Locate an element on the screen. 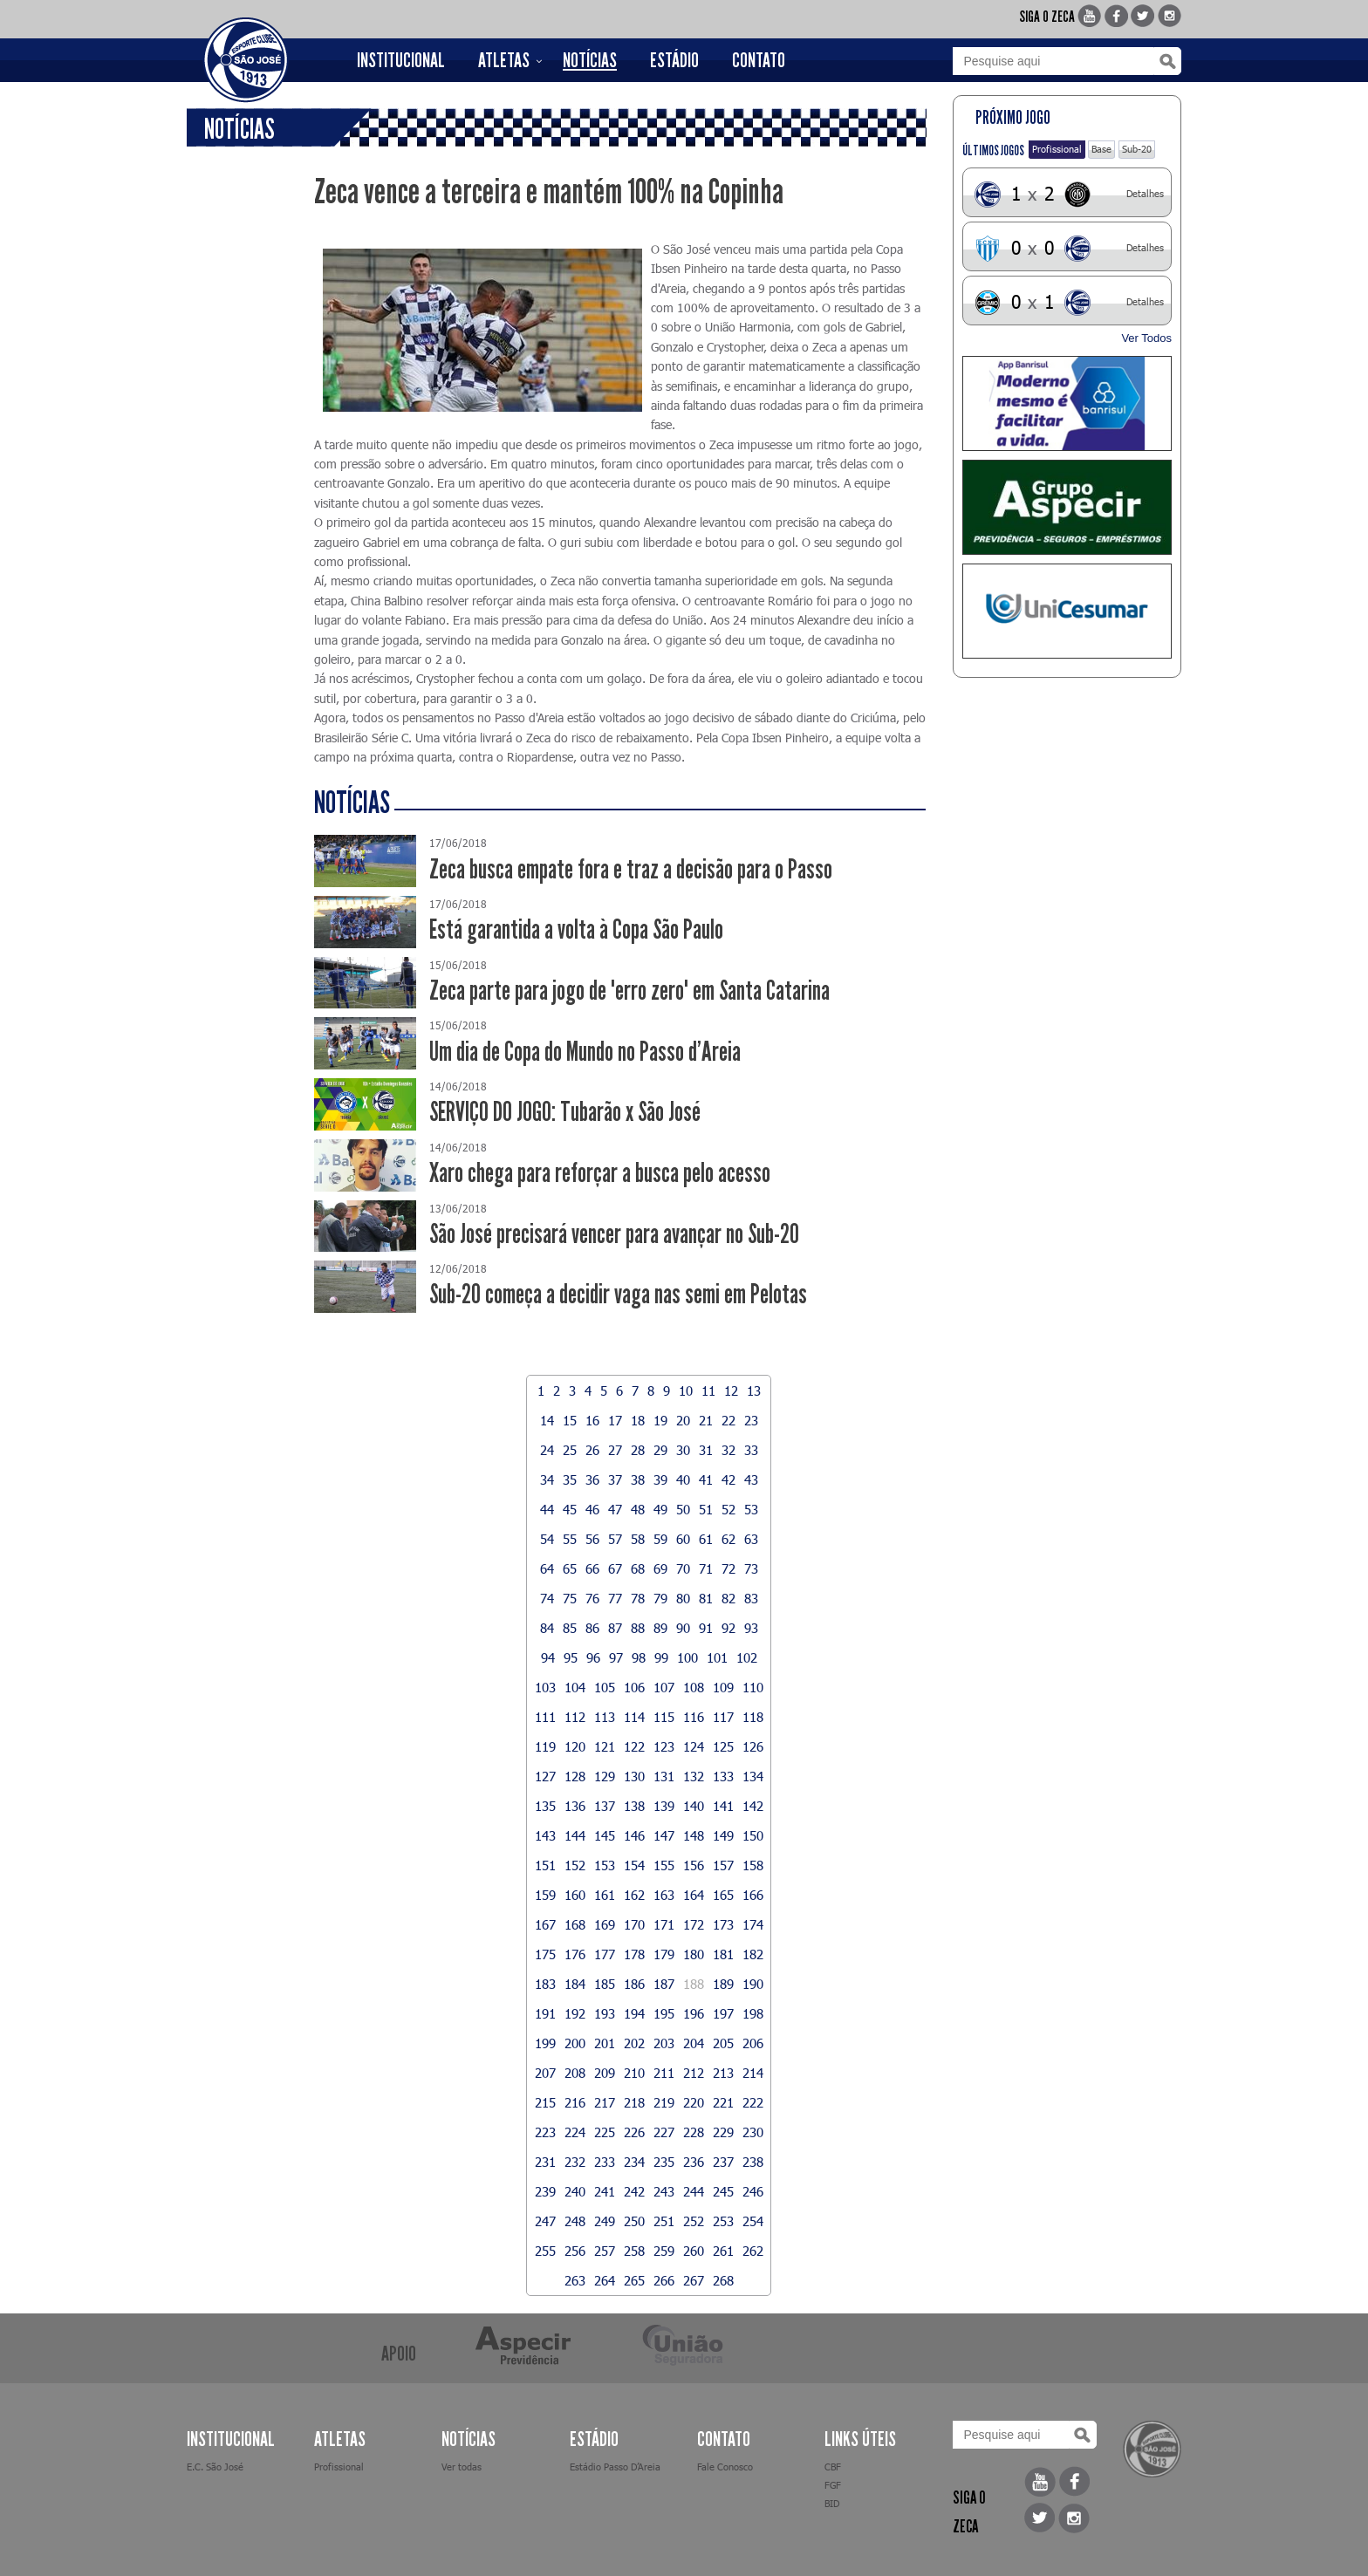 This screenshot has width=1368, height=2576. 200 is located at coordinates (574, 2043).